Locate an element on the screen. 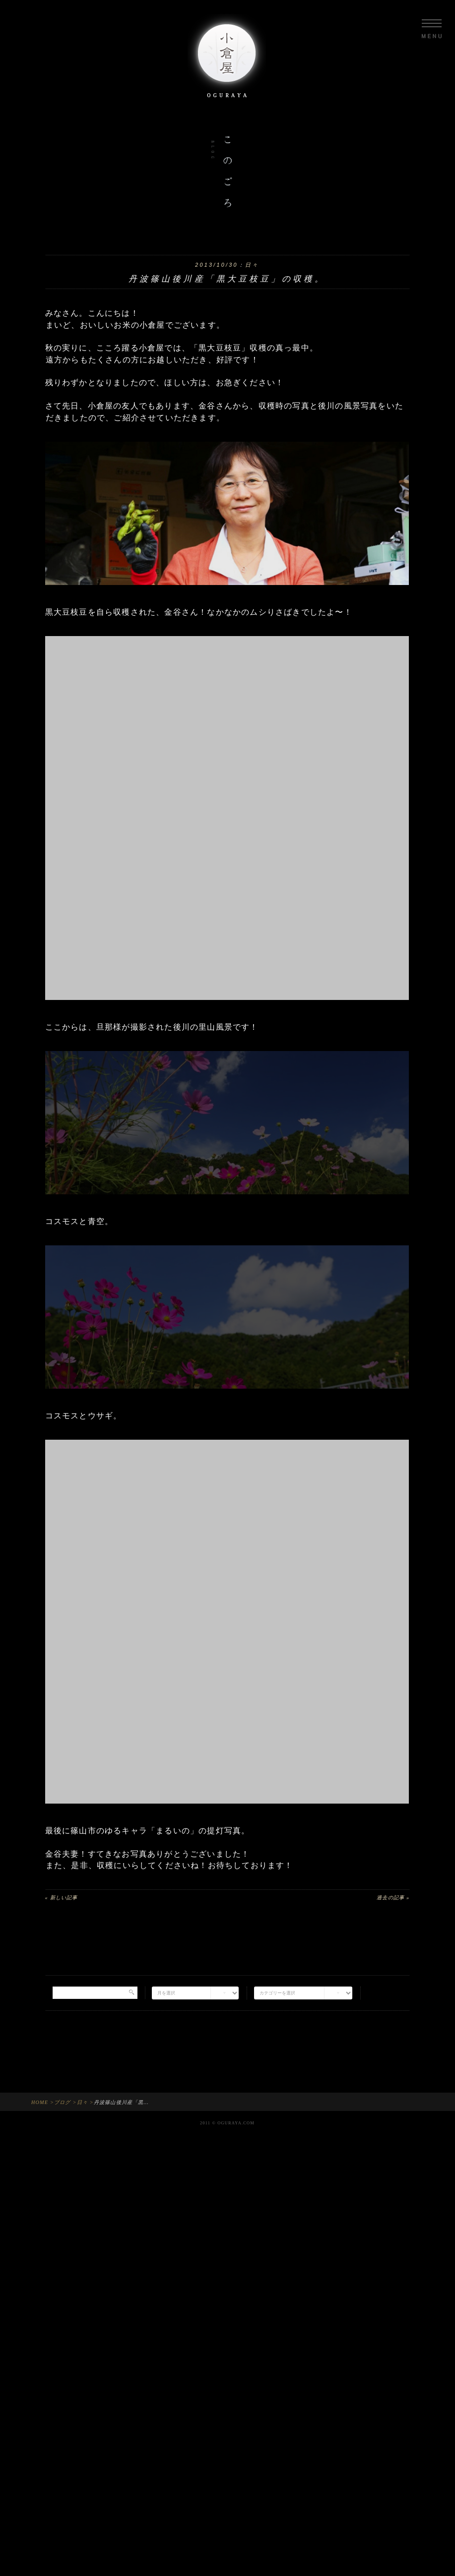 Image resolution: width=455 pixels, height=2576 pixels. 過去の記事 is located at coordinates (393, 1897).